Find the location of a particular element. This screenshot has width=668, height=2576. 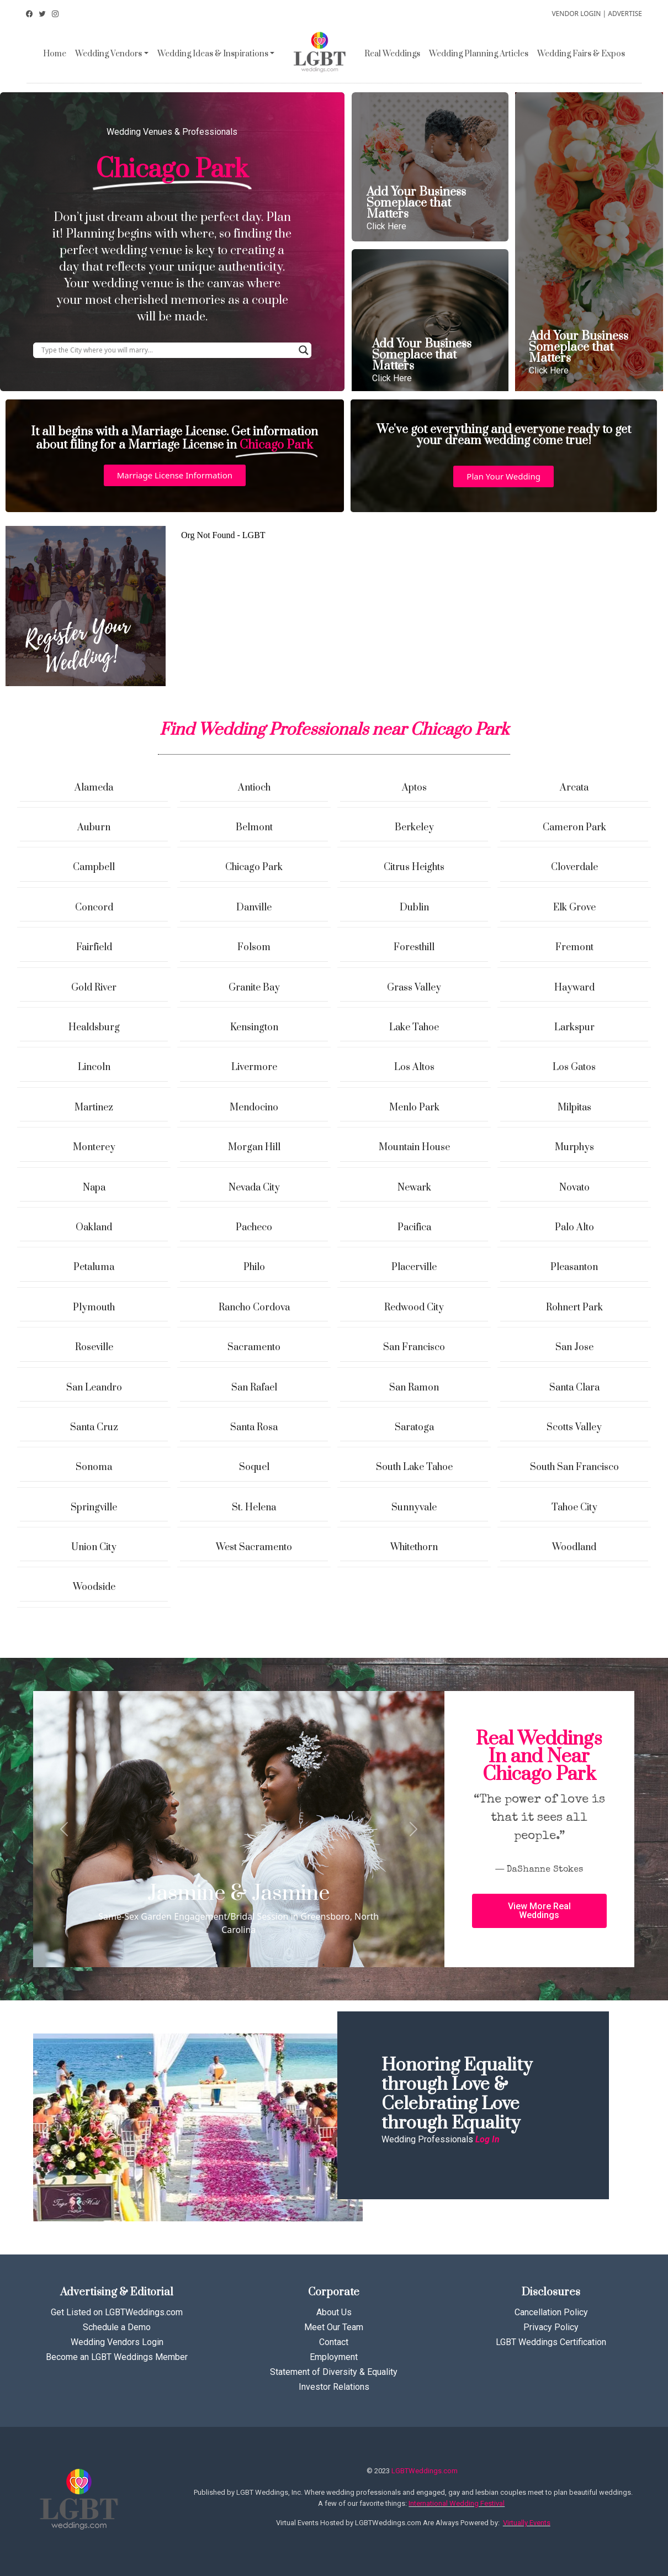

Roseville is located at coordinates (94, 1347).